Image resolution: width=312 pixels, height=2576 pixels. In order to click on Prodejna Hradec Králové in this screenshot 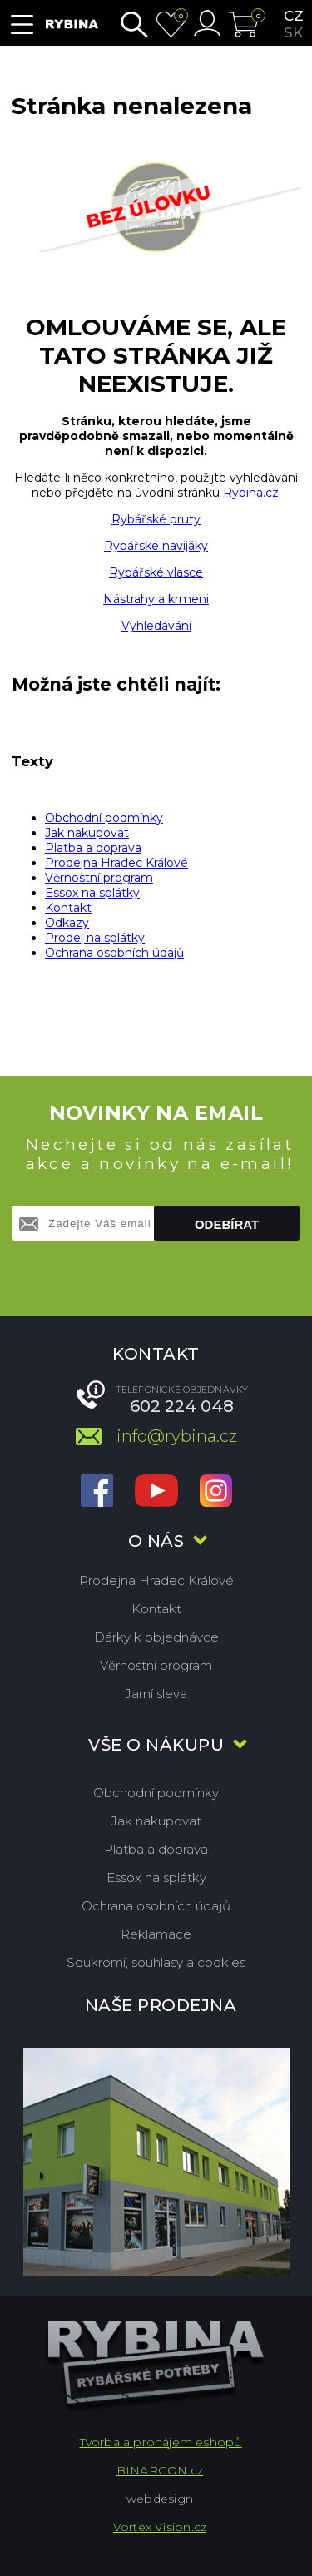, I will do `click(116, 862)`.